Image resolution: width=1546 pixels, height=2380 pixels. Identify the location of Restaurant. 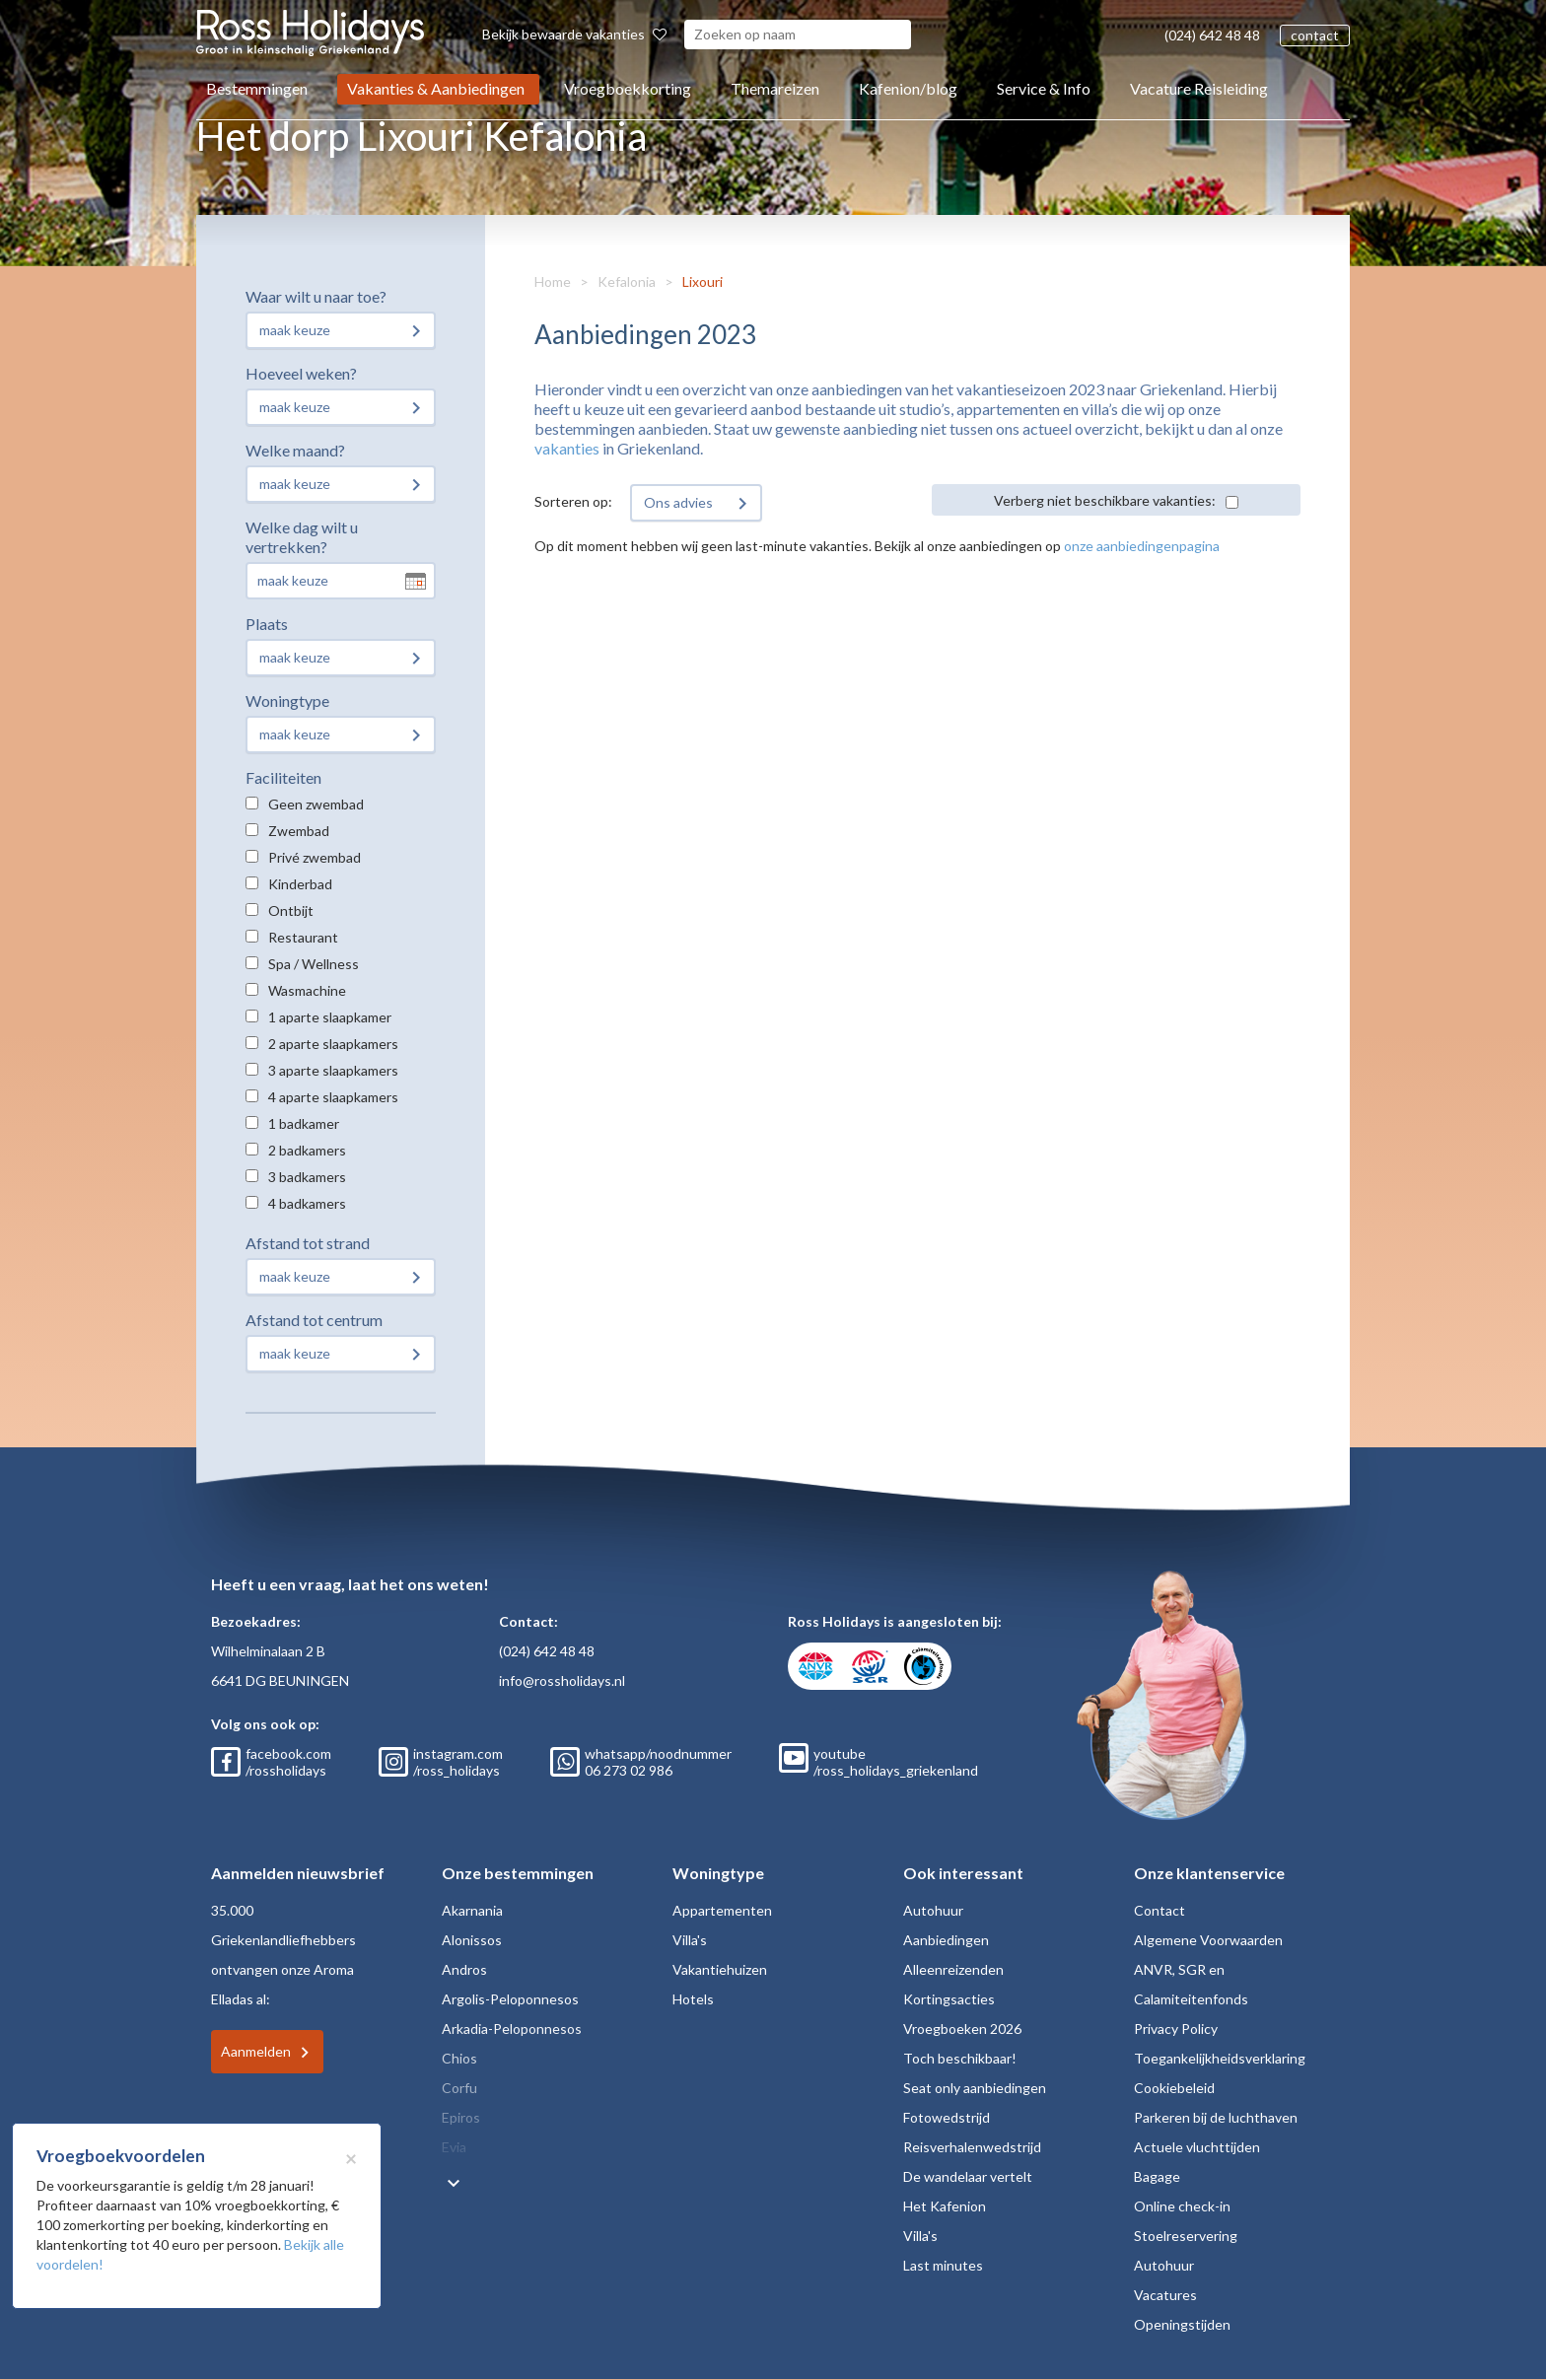
(303, 937).